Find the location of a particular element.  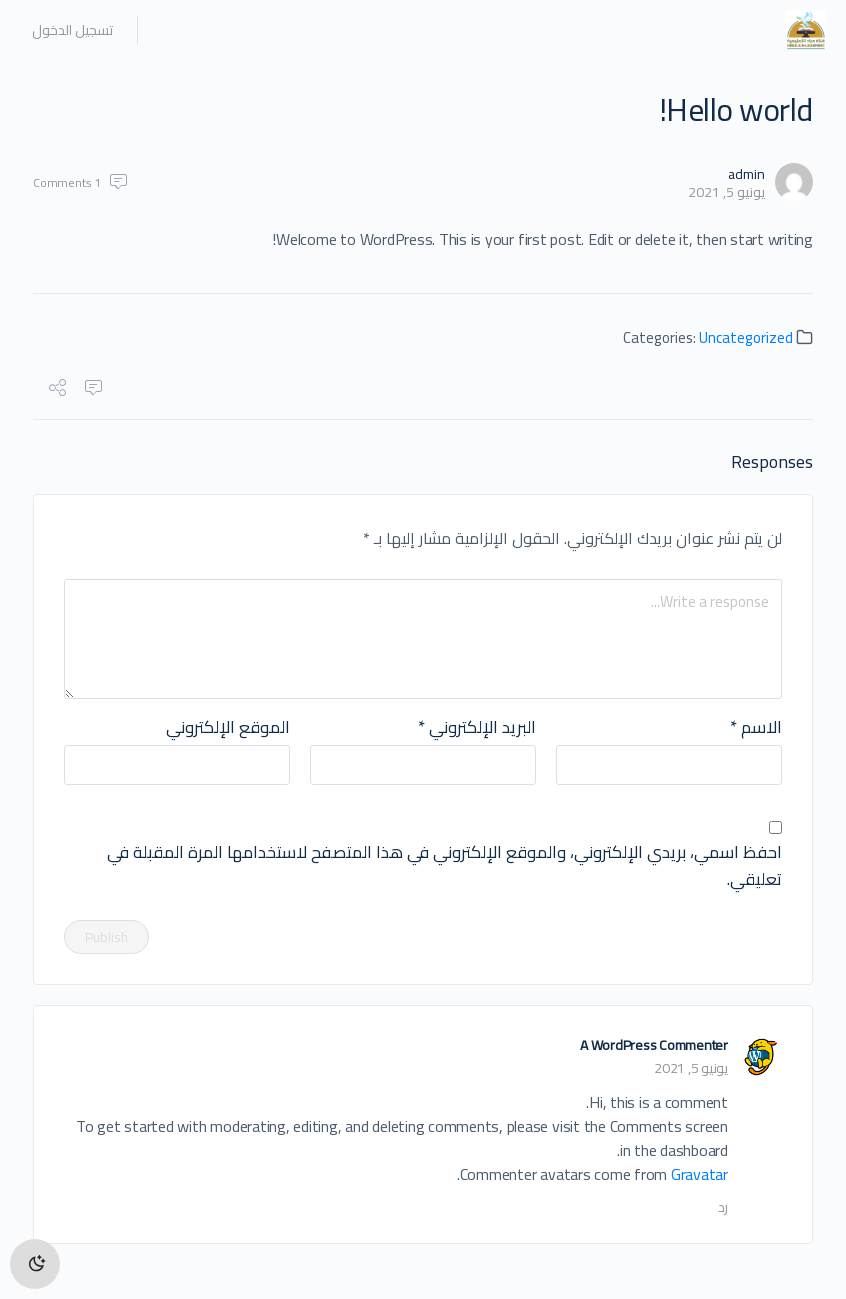

A WordPress Commenter is located at coordinates (654, 1045).